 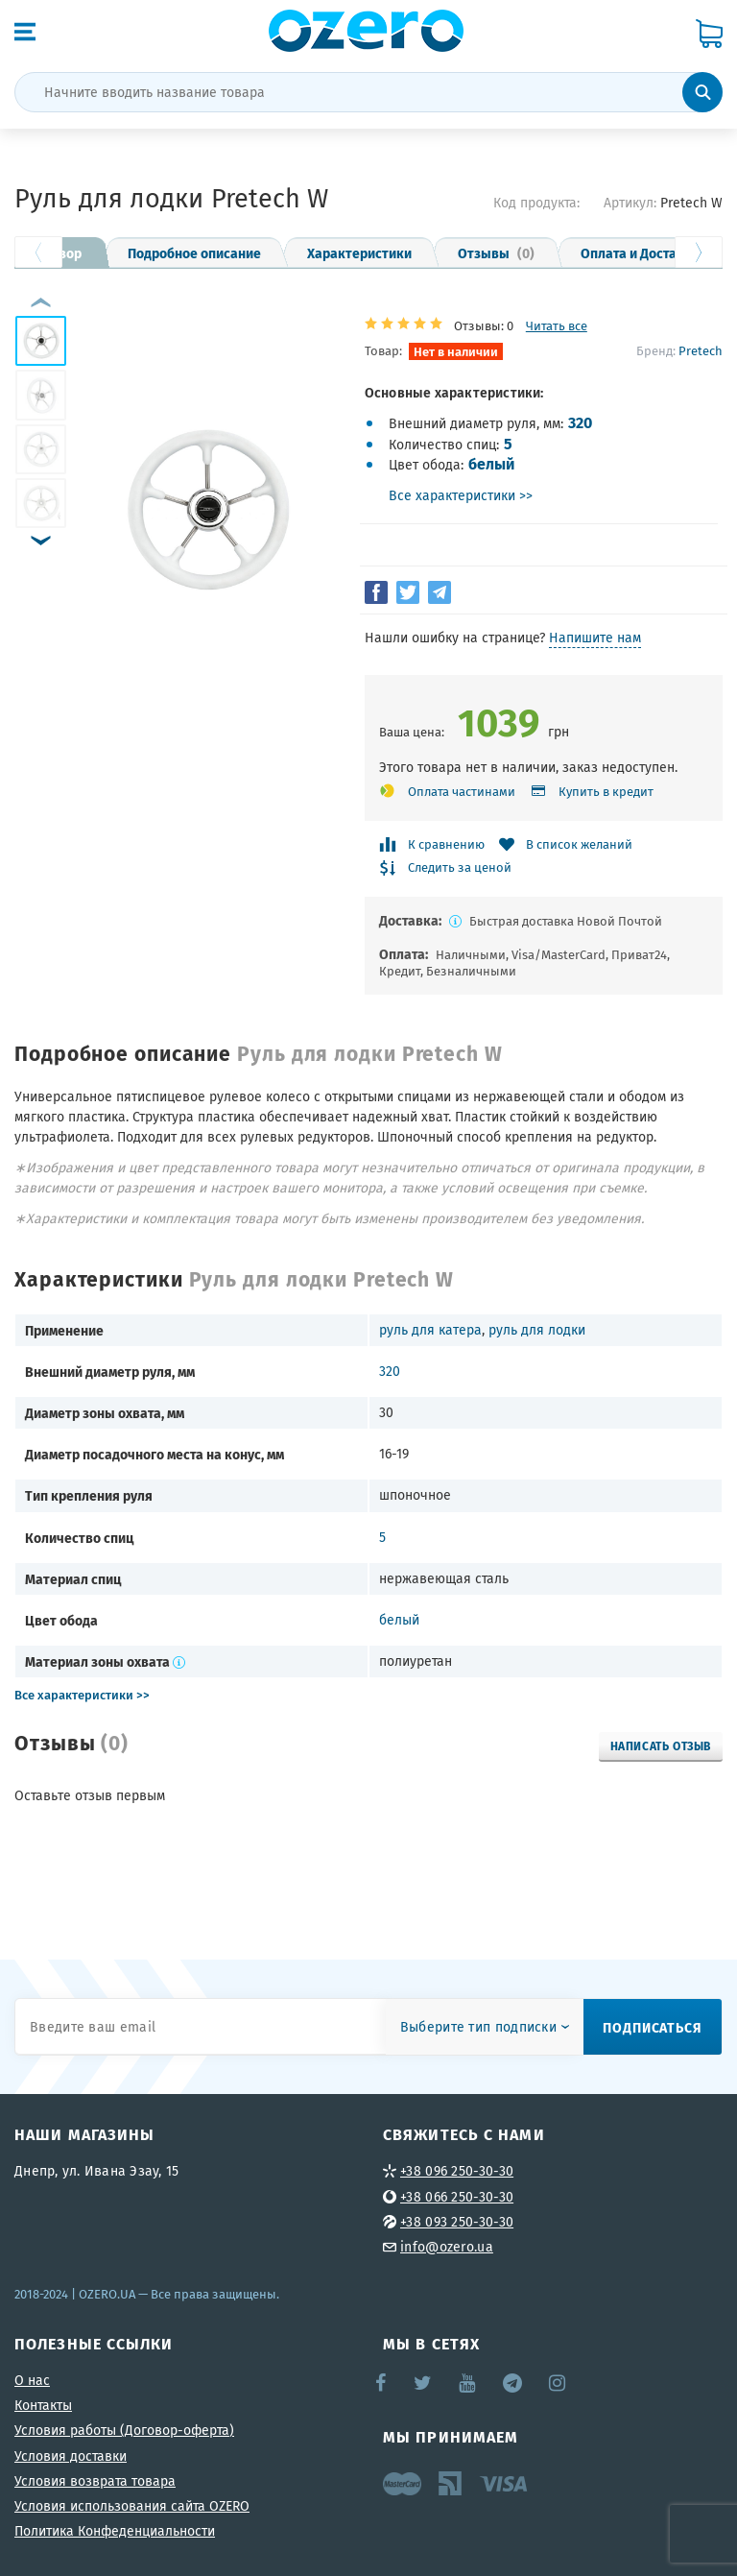 What do you see at coordinates (514, 2383) in the screenshot?
I see `Telegram` at bounding box center [514, 2383].